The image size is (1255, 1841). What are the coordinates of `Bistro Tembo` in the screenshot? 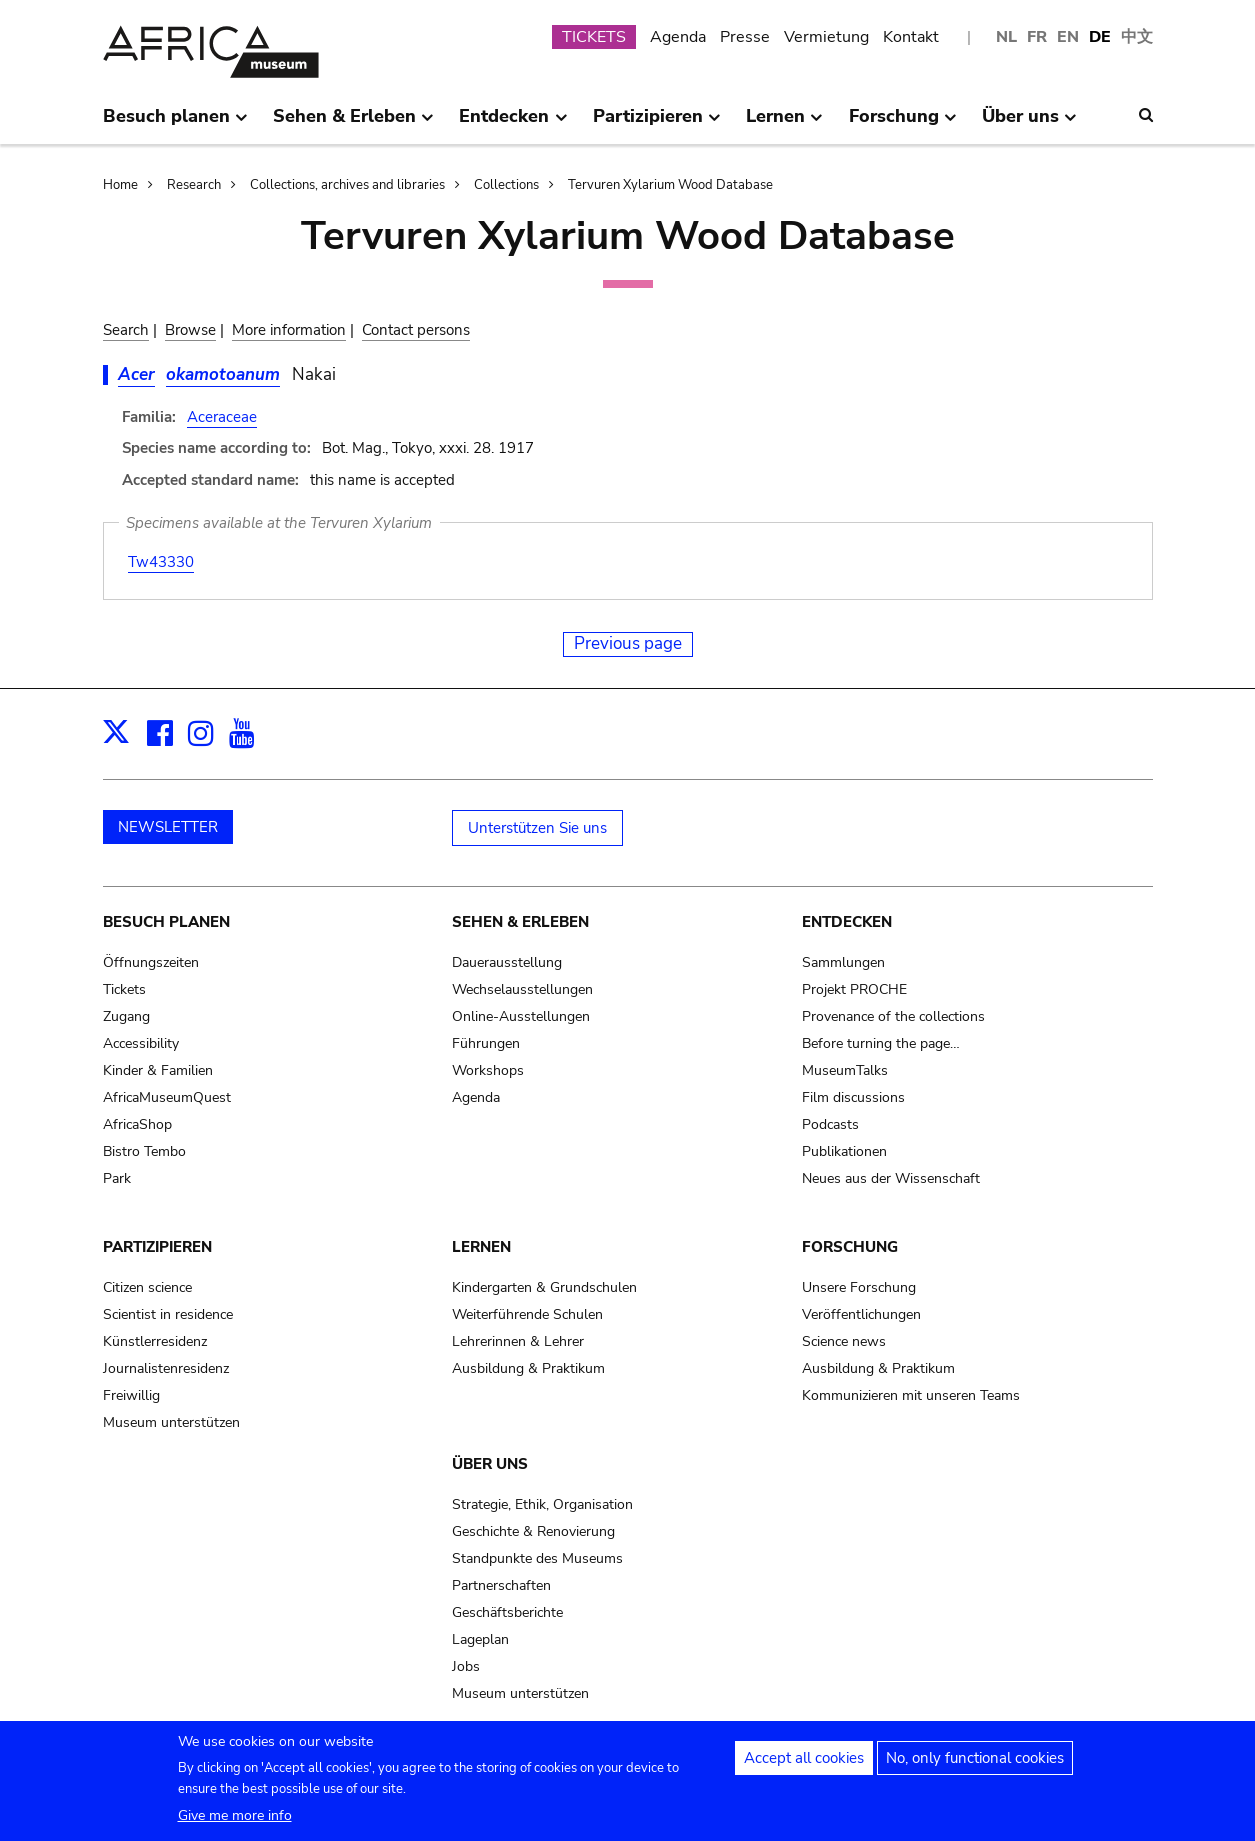 It's located at (144, 1151).